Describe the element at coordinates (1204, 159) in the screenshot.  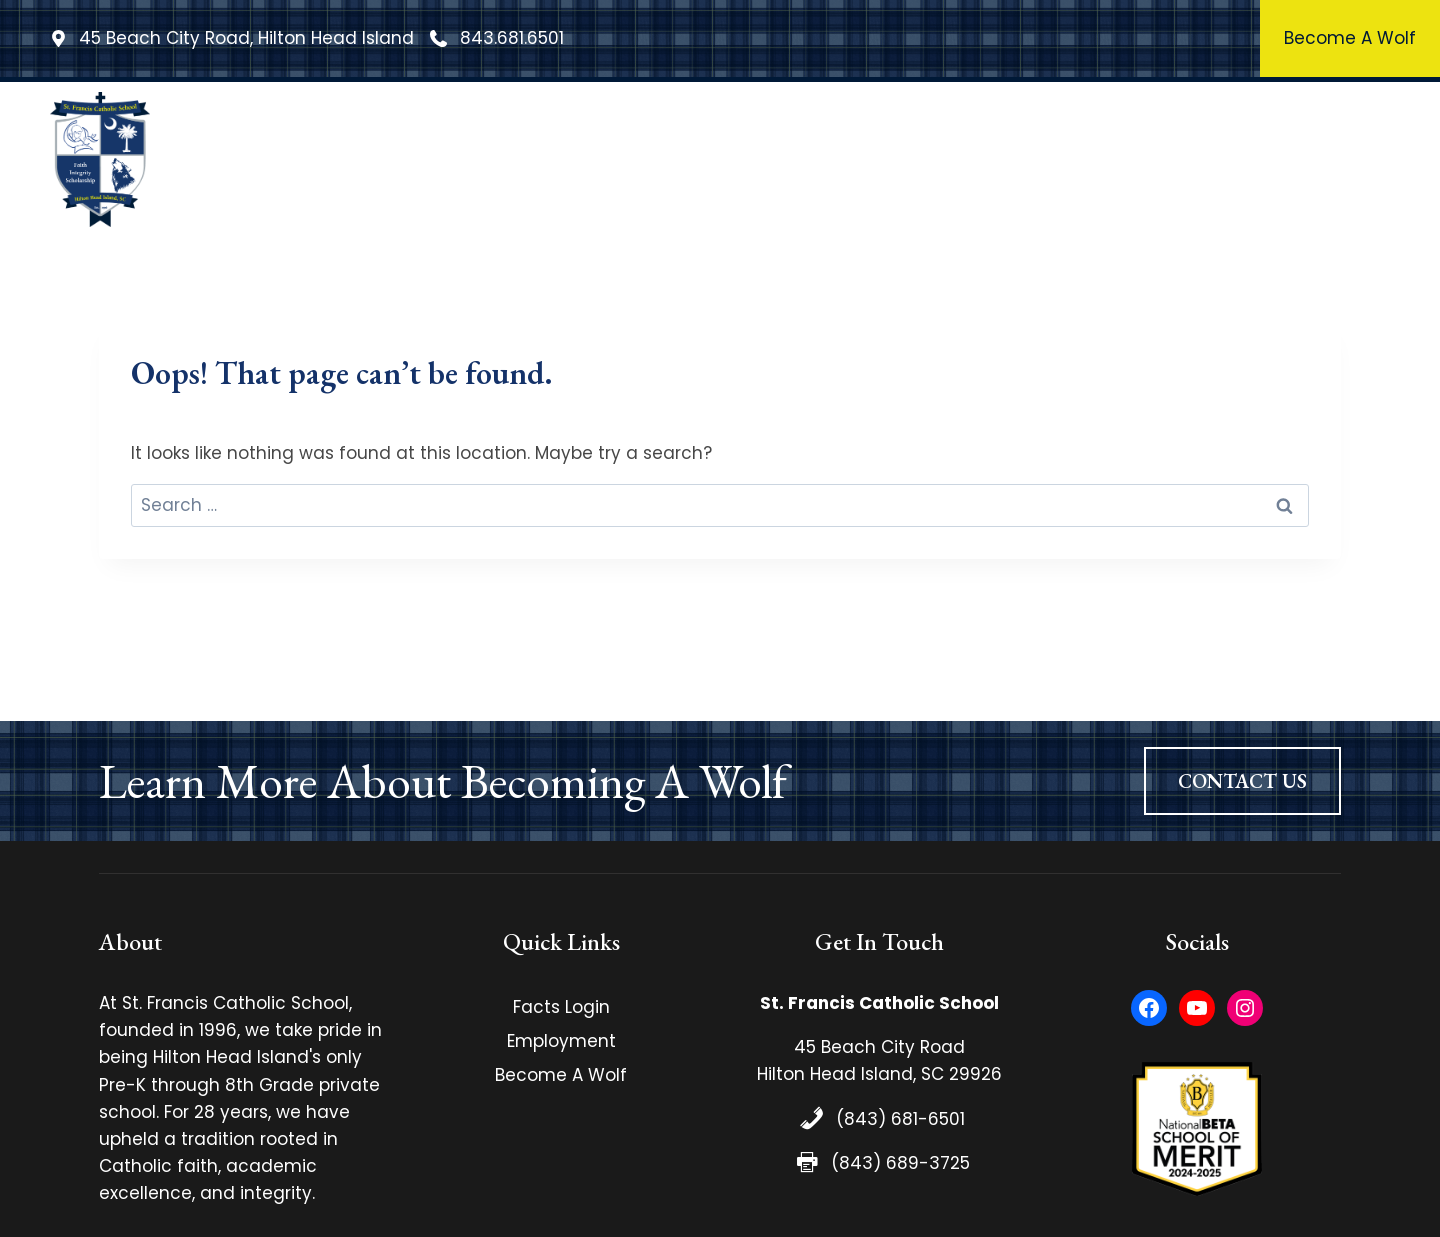
I see `Admissions` at that location.